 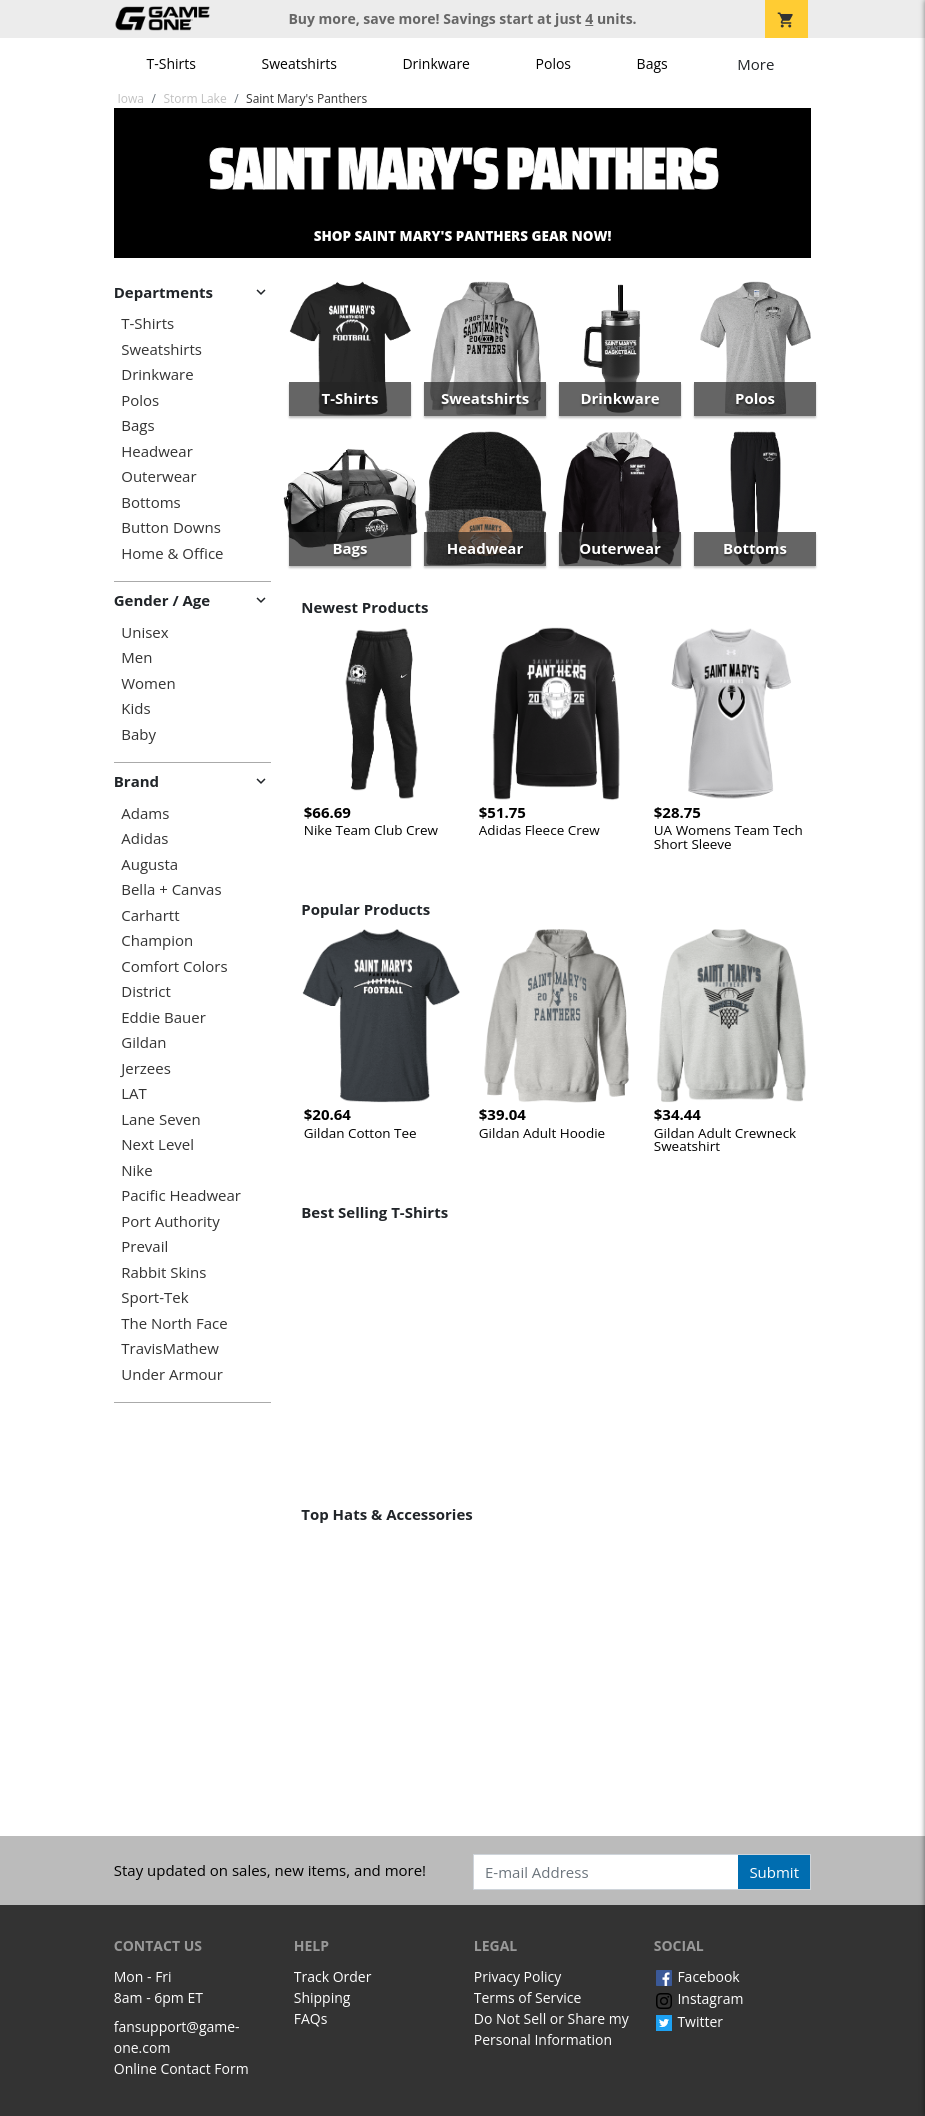 I want to click on Instagram, so click(x=699, y=1998).